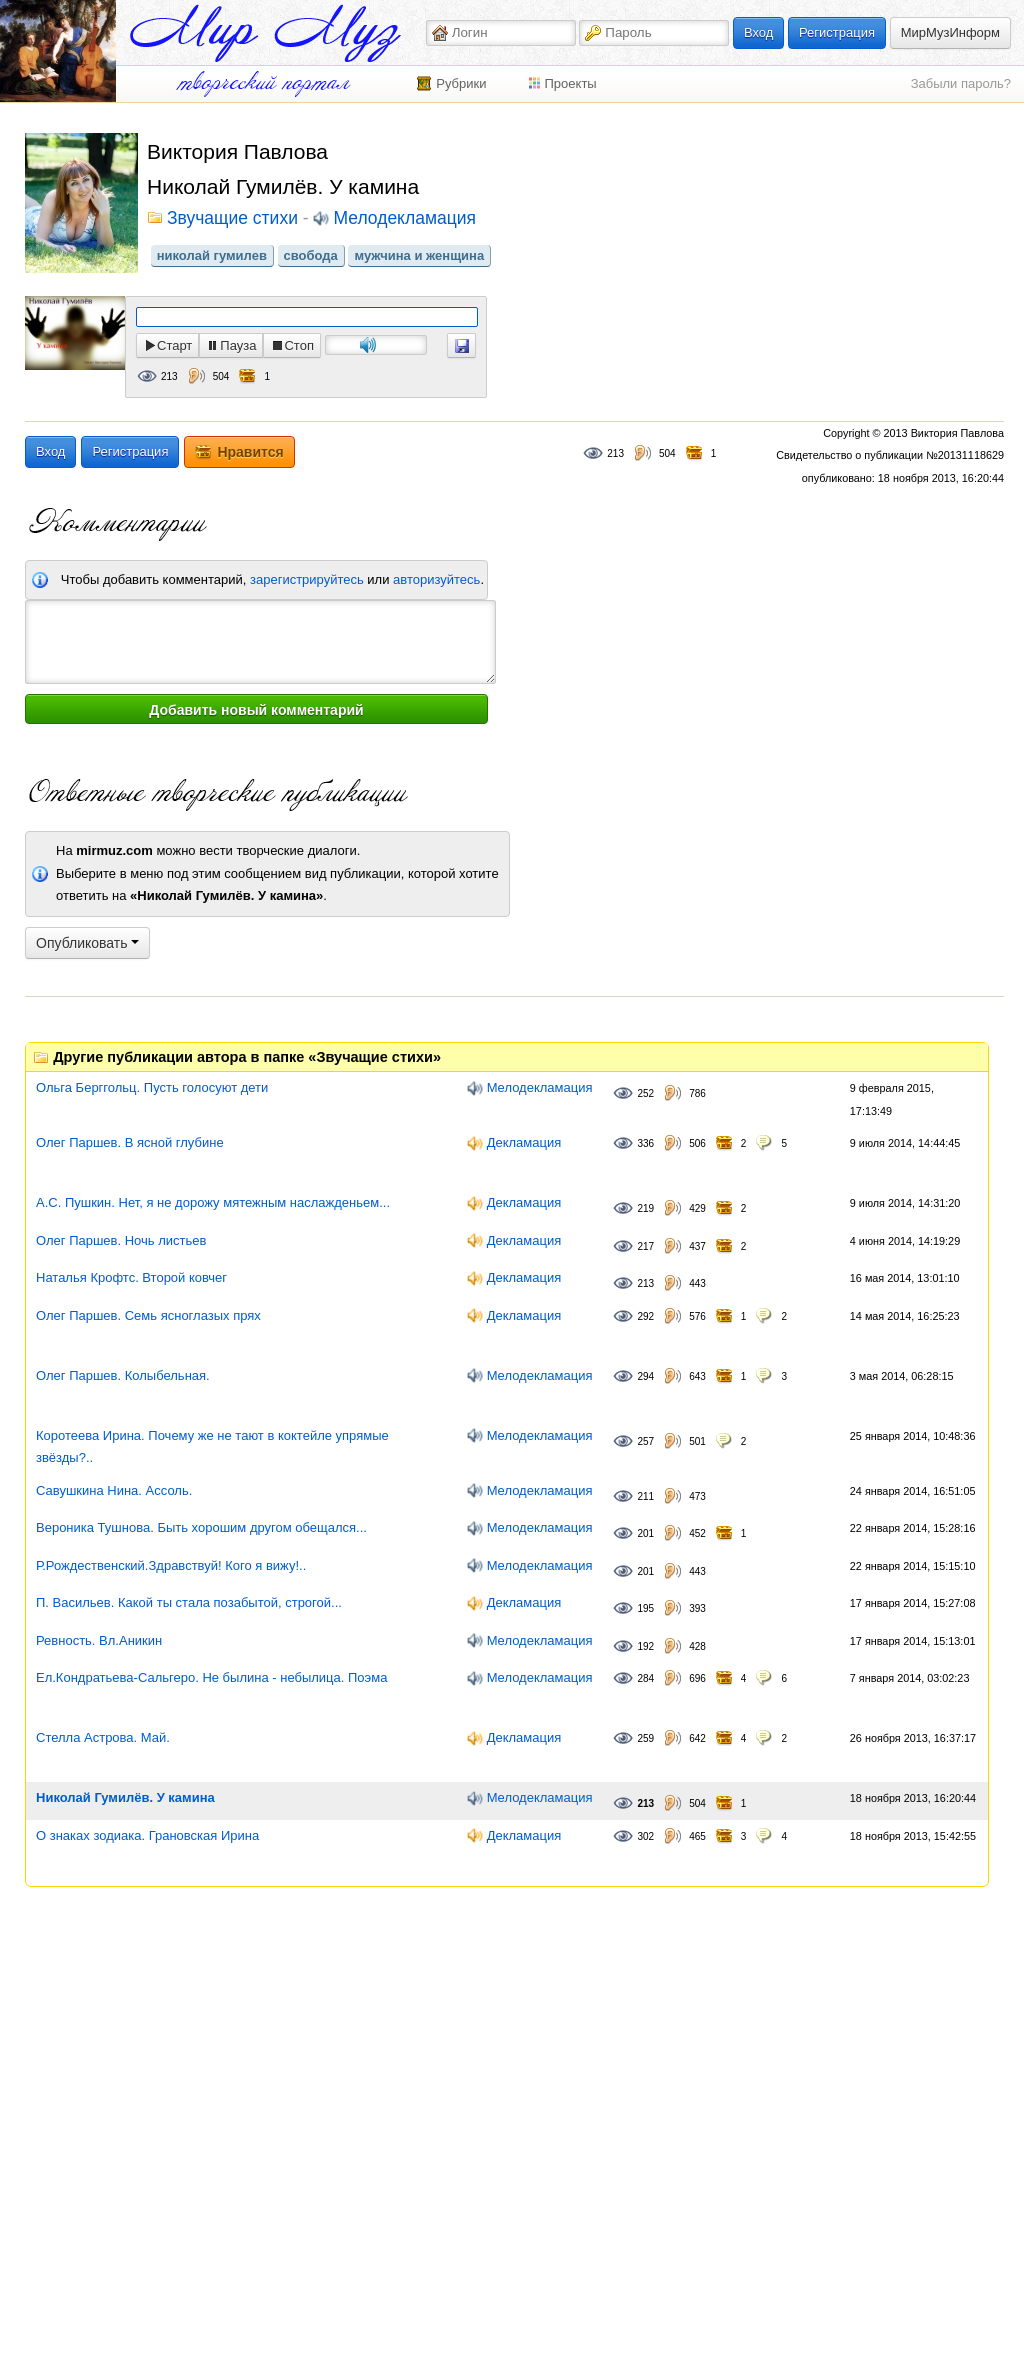 The width and height of the screenshot is (1024, 2370). Describe the element at coordinates (171, 1565) in the screenshot. I see `Р.Рождественский.Здравствуй! Кого я вижу!..` at that location.